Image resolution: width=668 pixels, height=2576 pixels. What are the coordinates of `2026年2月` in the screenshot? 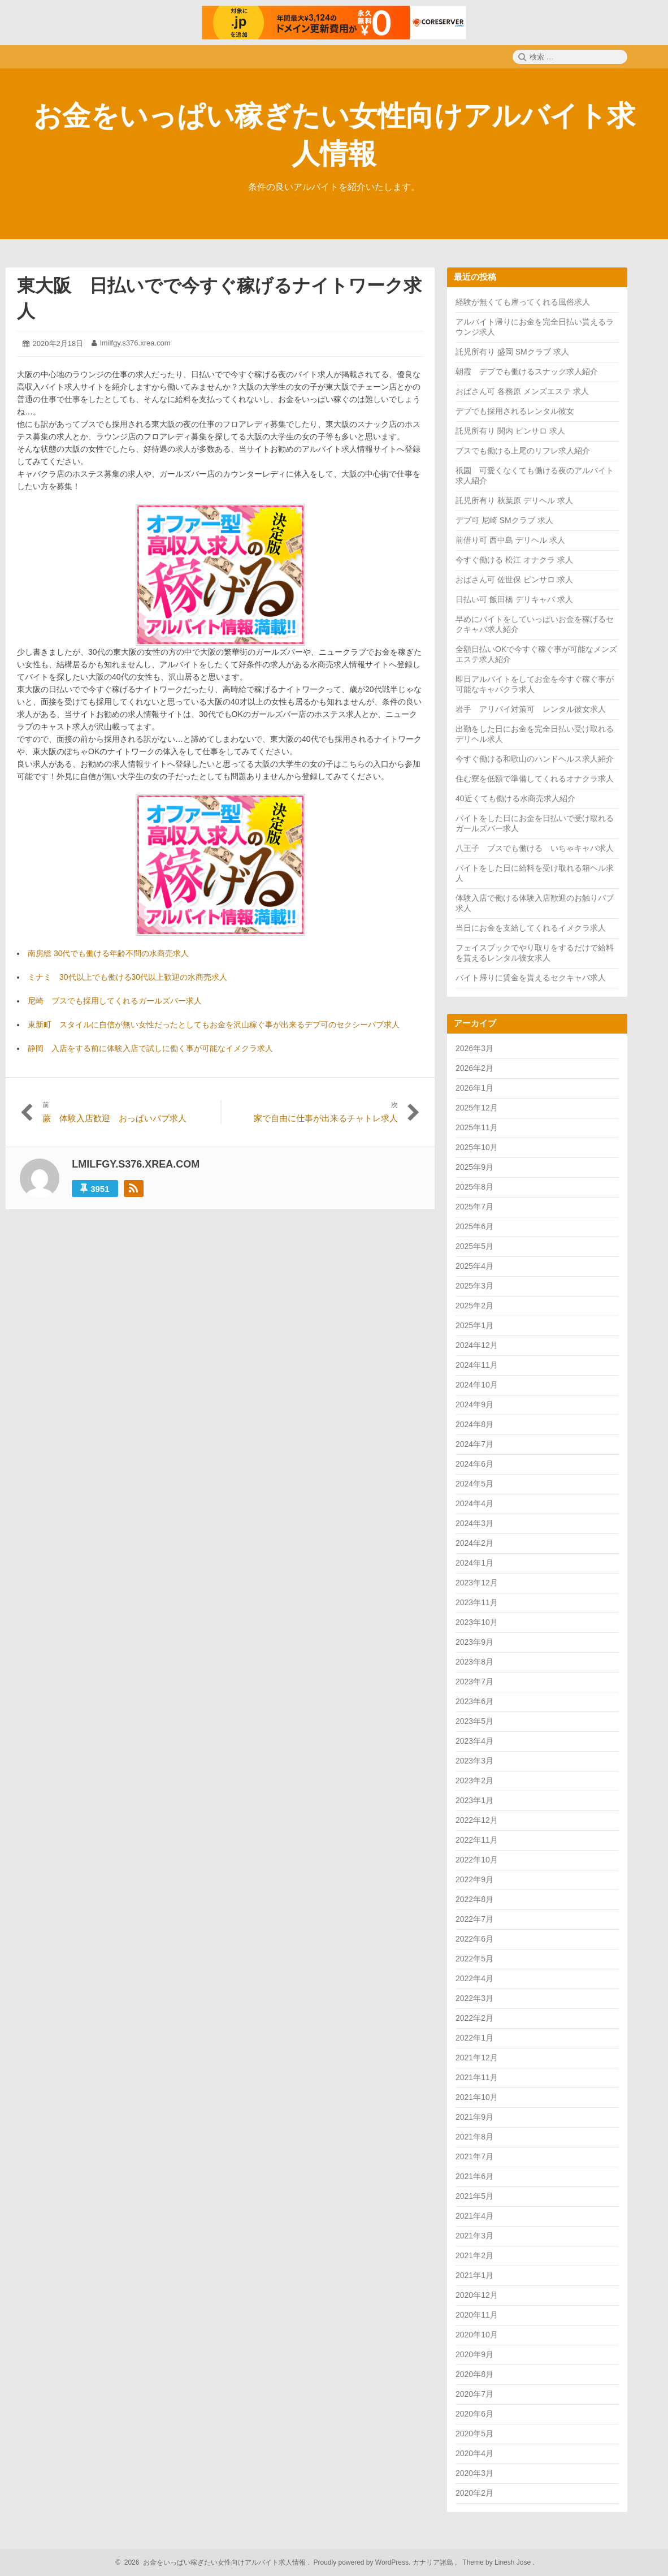 It's located at (474, 1068).